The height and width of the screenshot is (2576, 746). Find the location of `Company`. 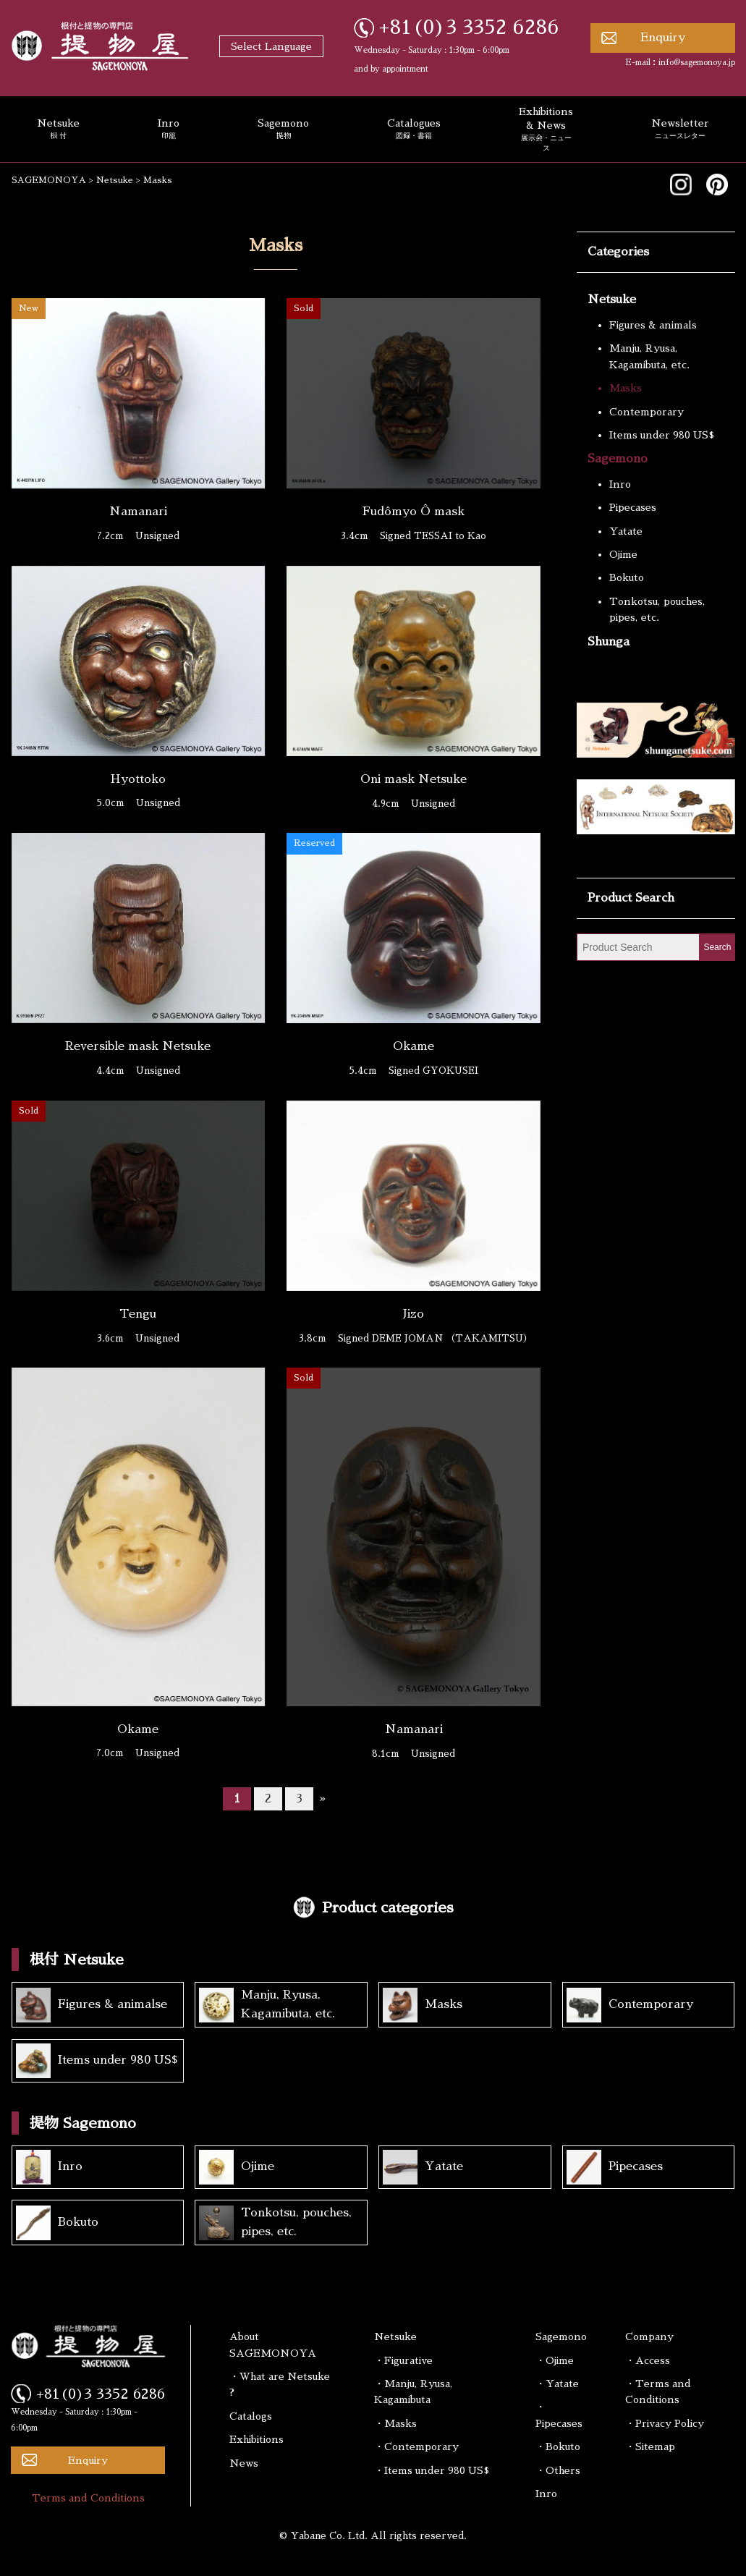

Company is located at coordinates (649, 2336).